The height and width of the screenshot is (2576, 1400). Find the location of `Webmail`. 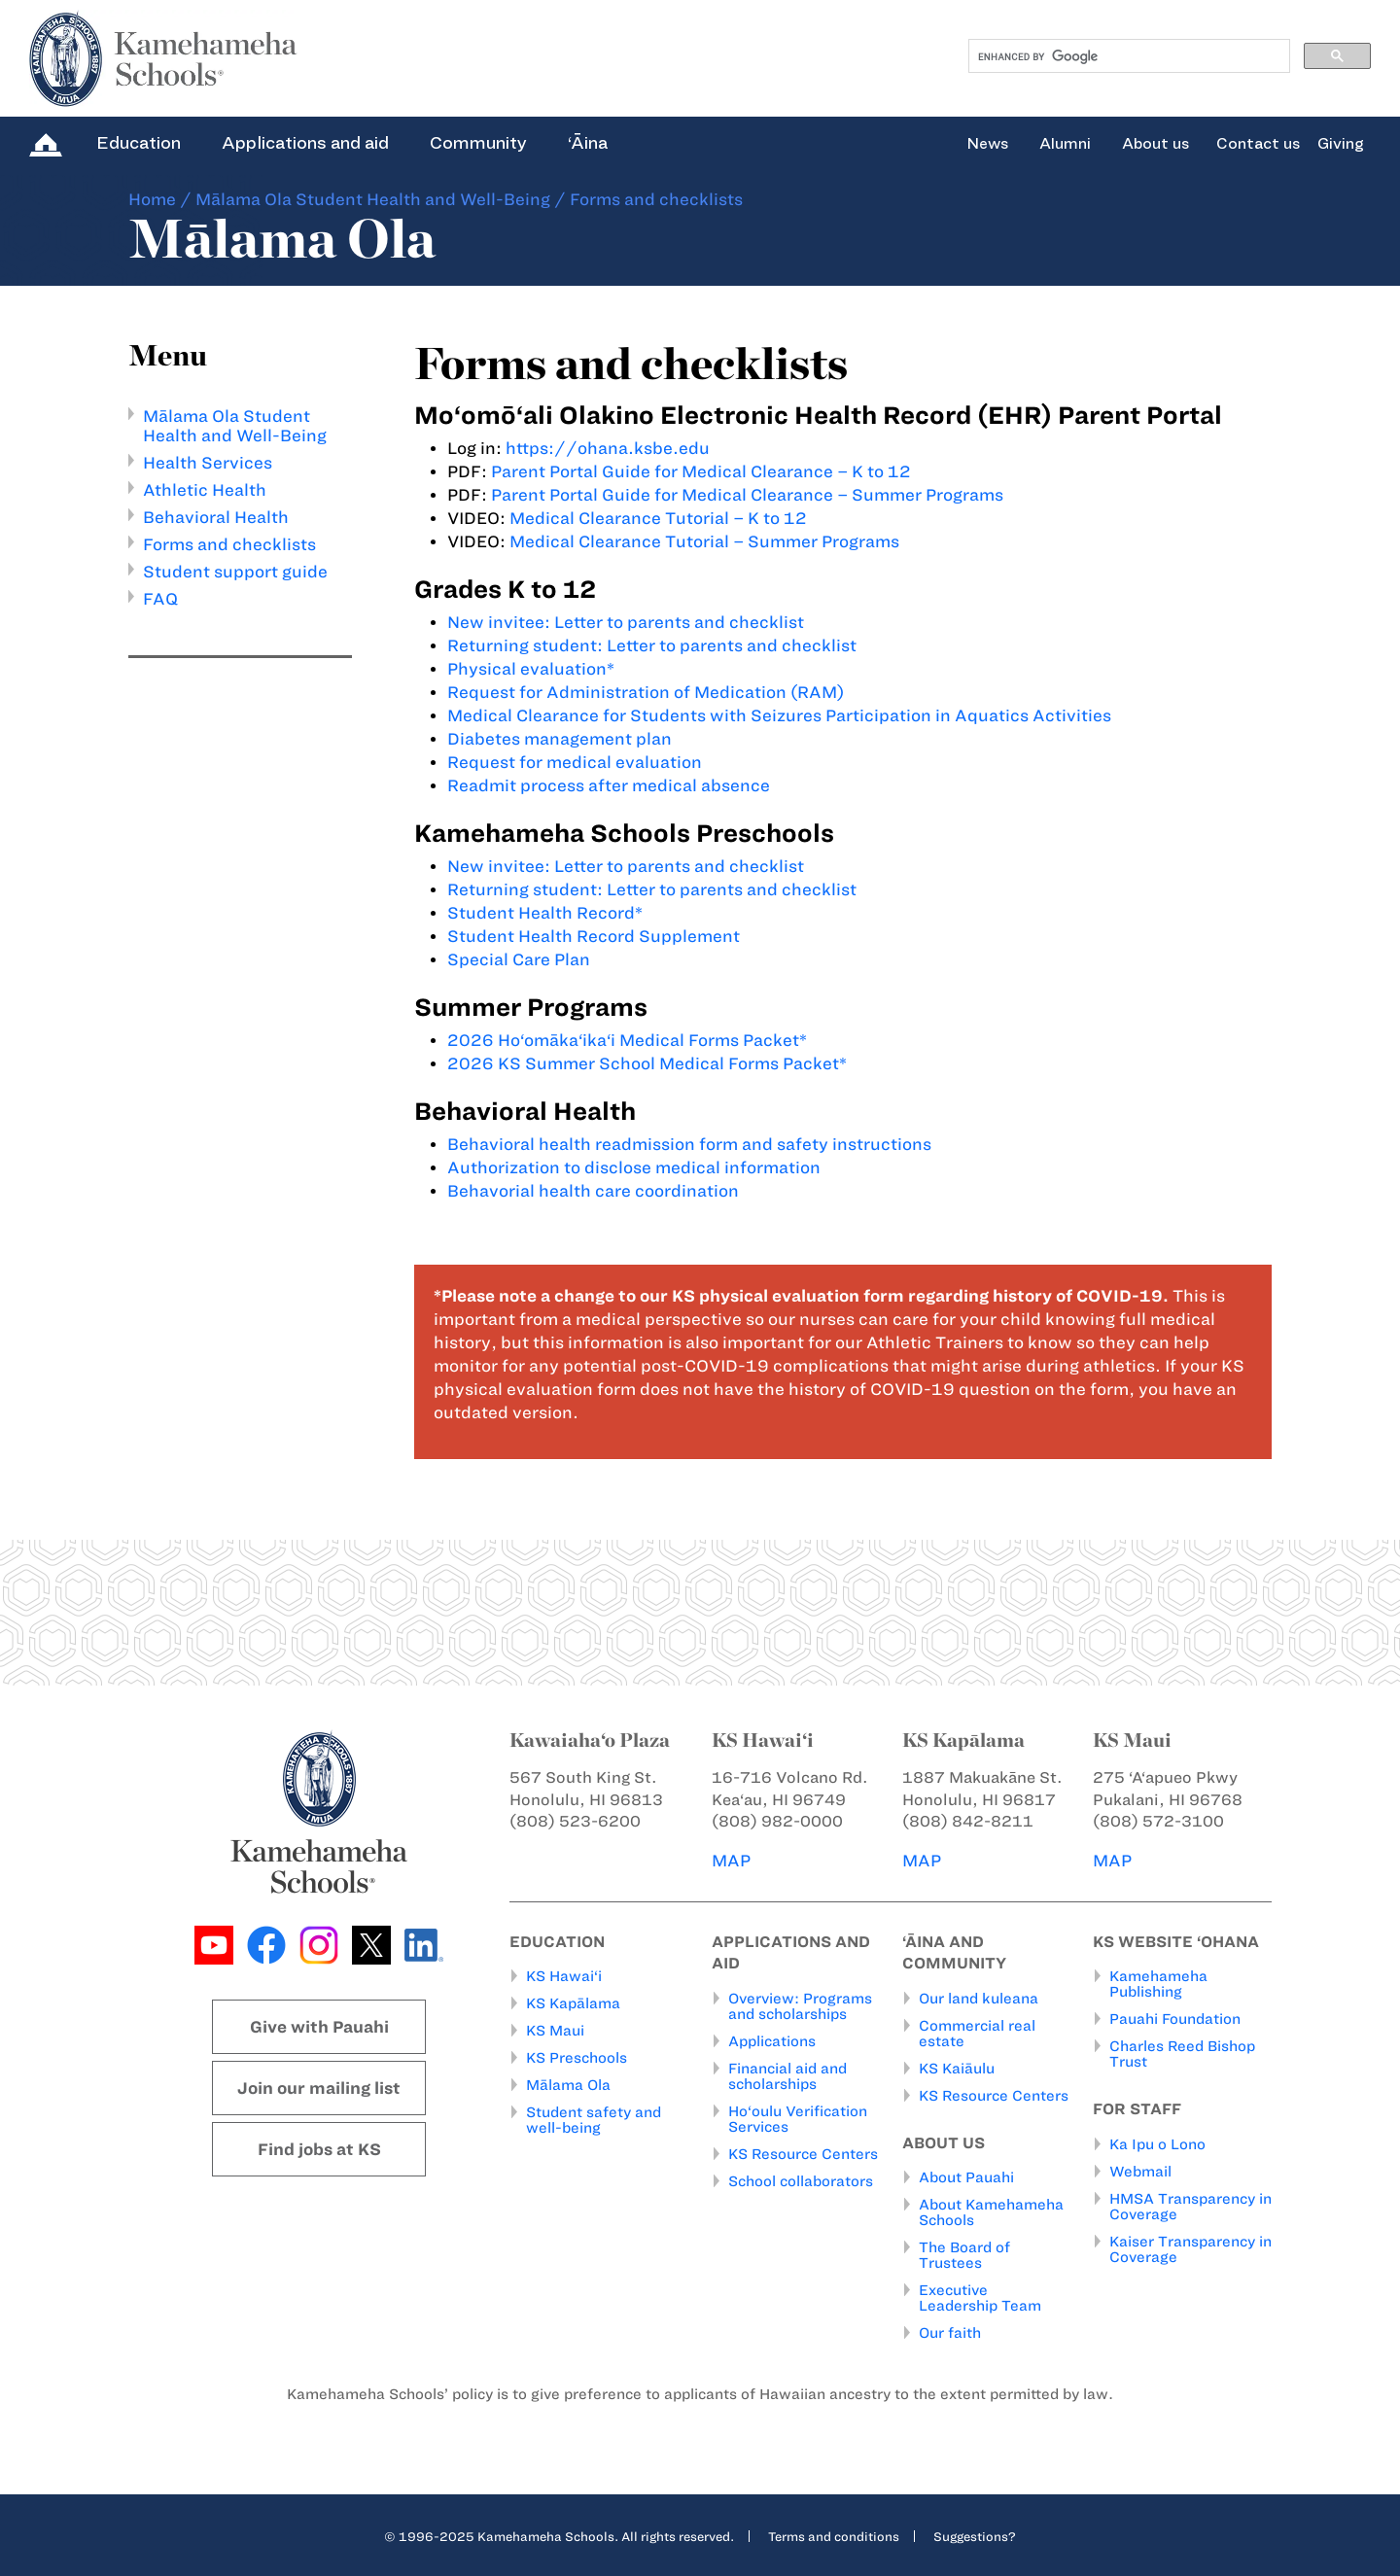

Webmail is located at coordinates (1140, 2171).